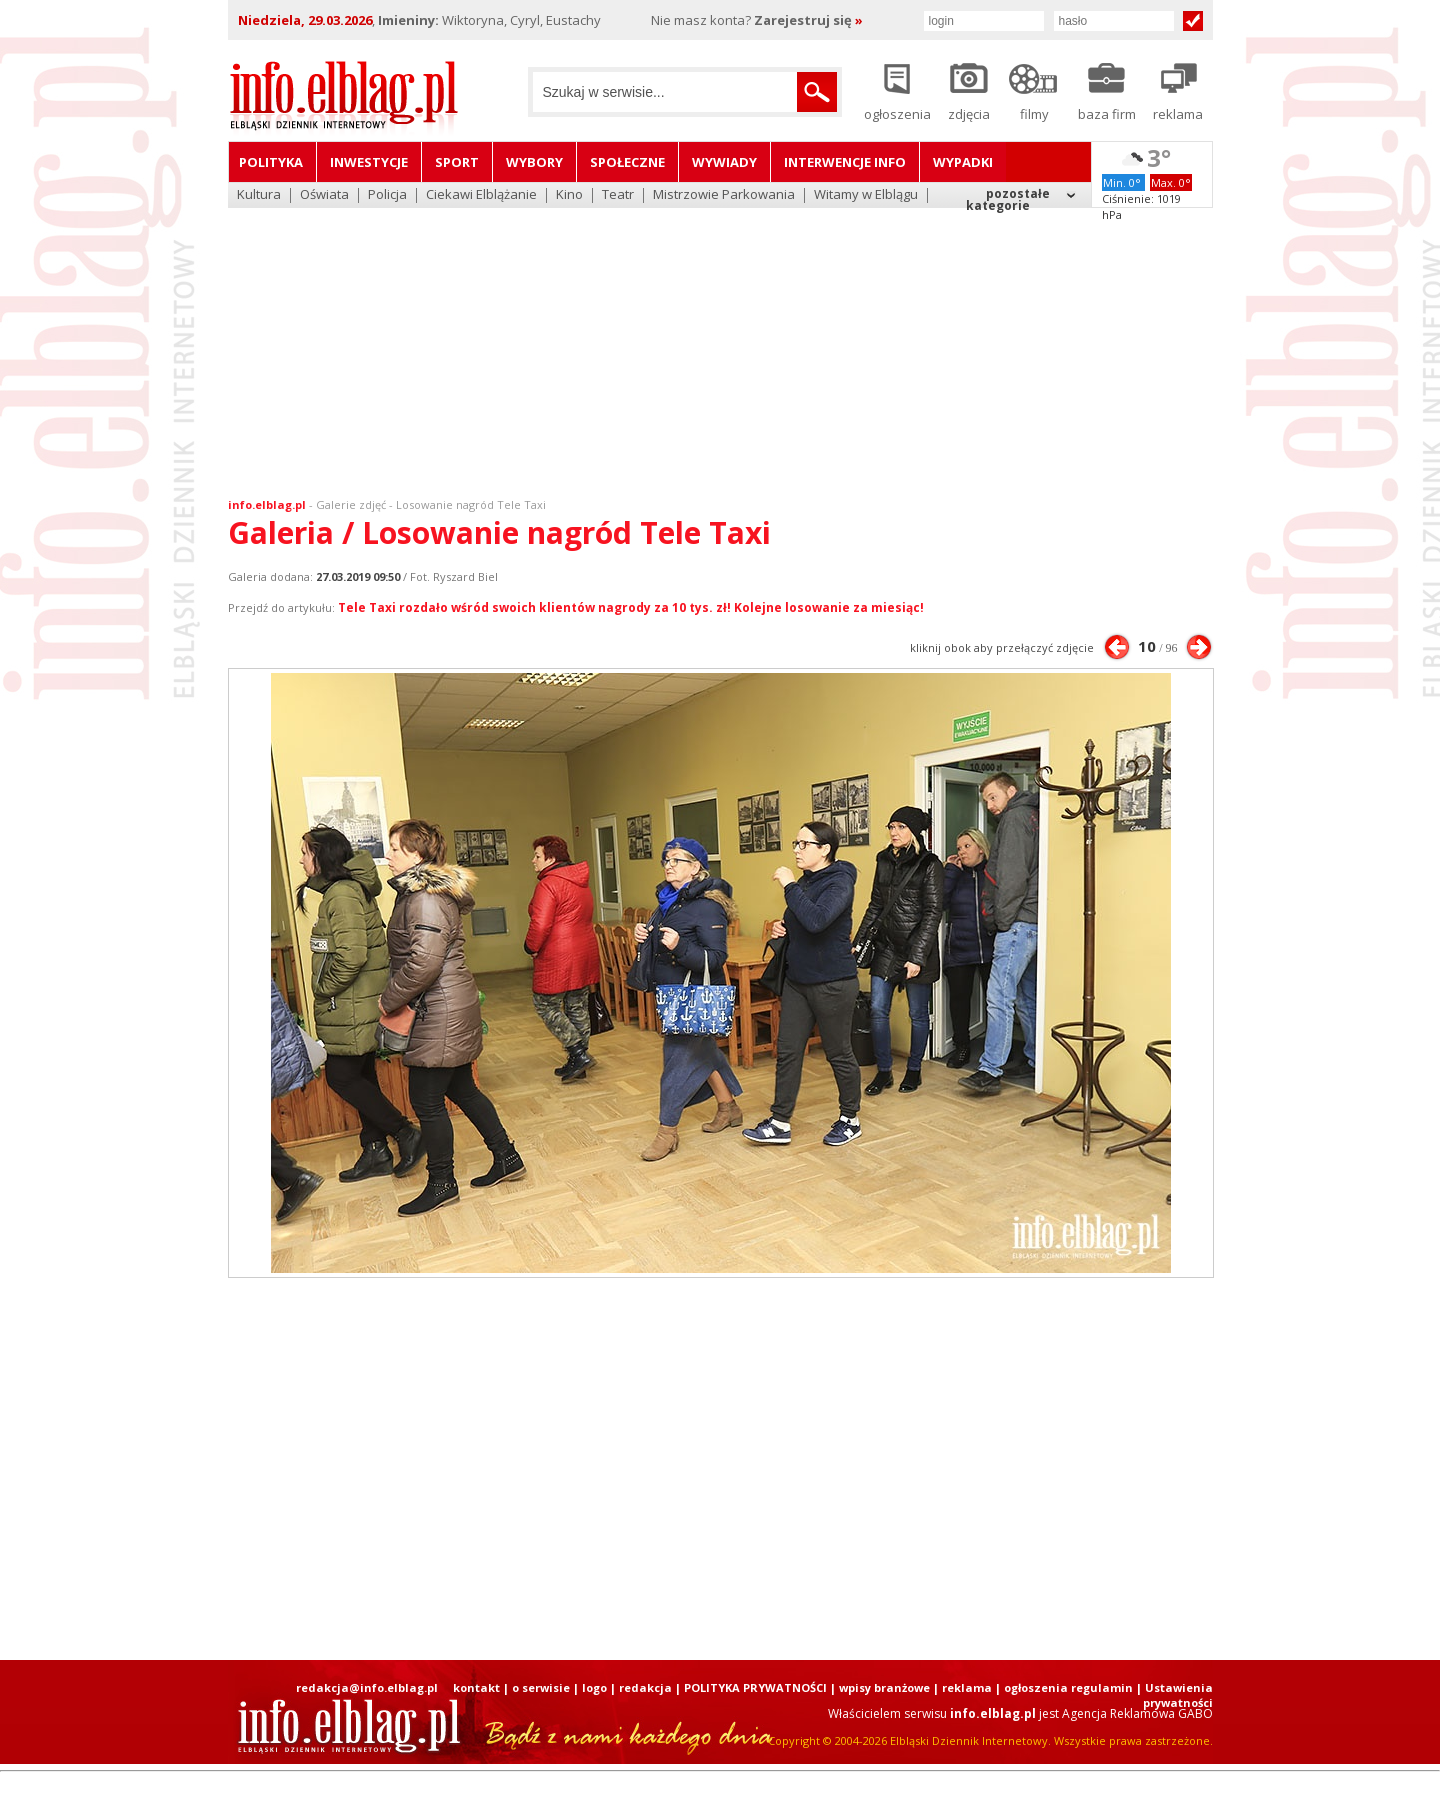 The image size is (1440, 1795). What do you see at coordinates (369, 162) in the screenshot?
I see `Inwestycje` at bounding box center [369, 162].